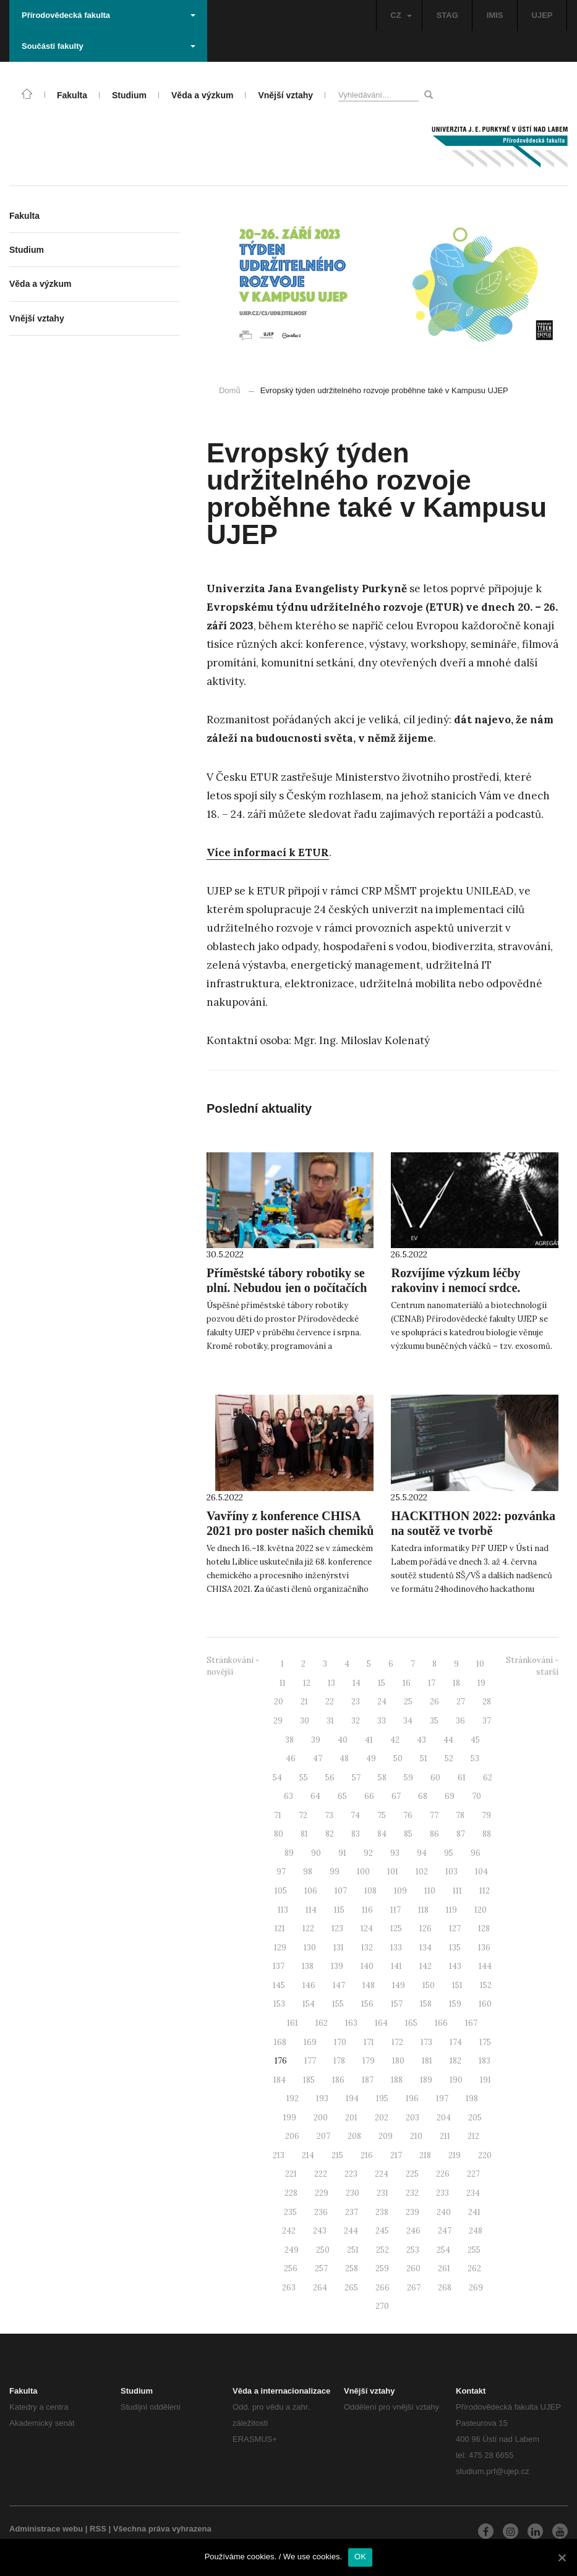 The image size is (577, 2576). What do you see at coordinates (367, 1966) in the screenshot?
I see `140` at bounding box center [367, 1966].